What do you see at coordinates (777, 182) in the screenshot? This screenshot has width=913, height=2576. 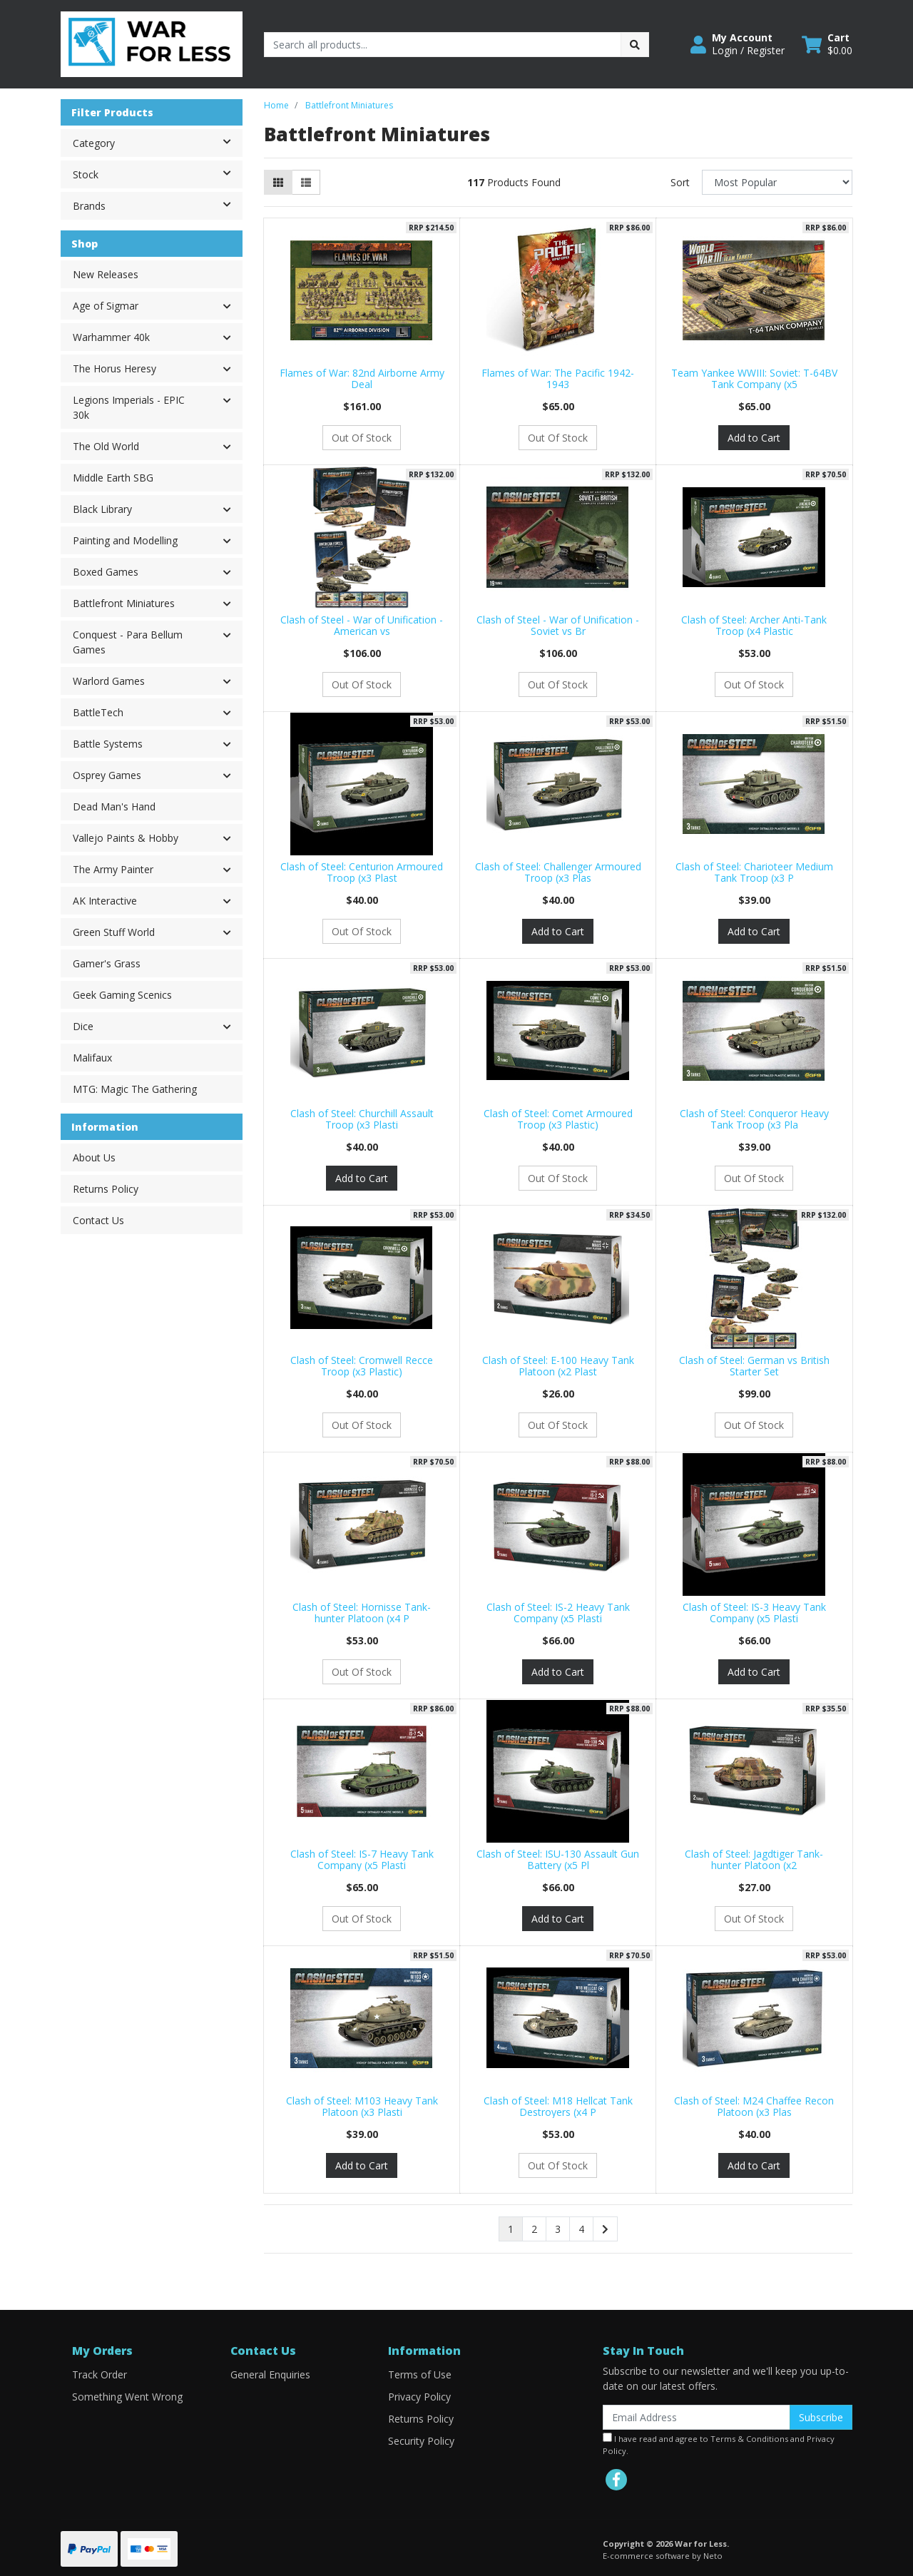 I see `[Sort products by]` at bounding box center [777, 182].